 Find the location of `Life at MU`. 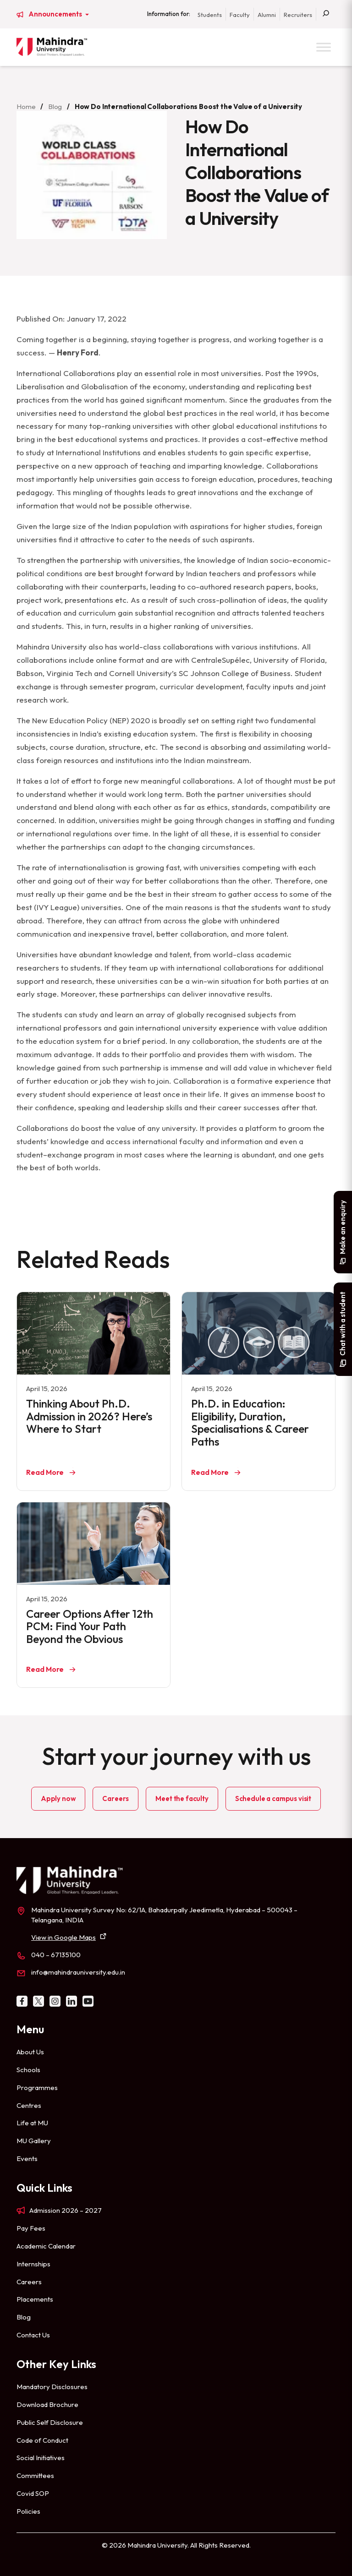

Life at MU is located at coordinates (32, 2122).